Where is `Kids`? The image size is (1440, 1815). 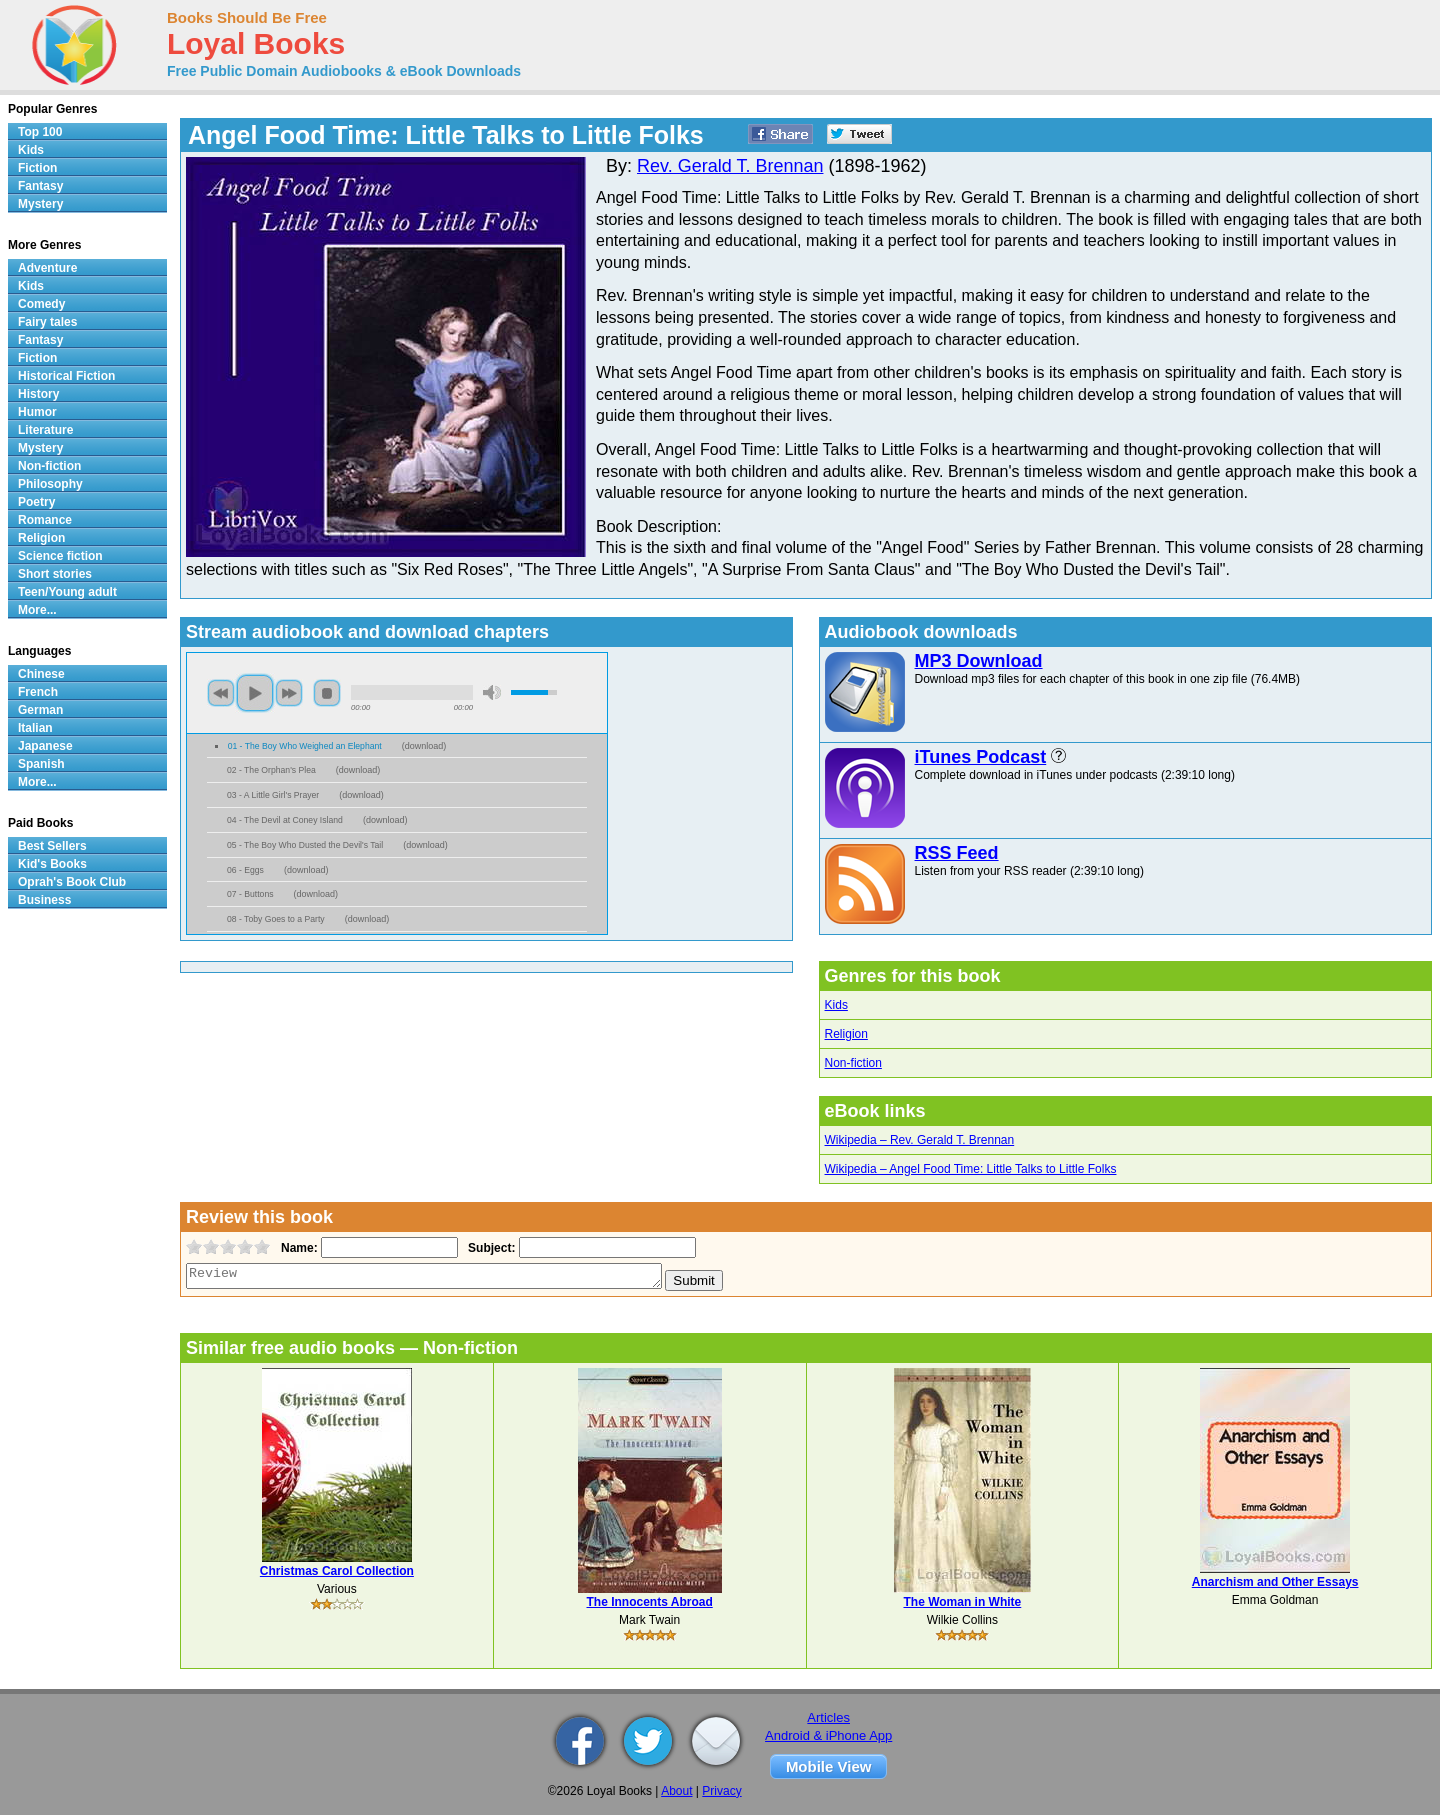 Kids is located at coordinates (836, 1005).